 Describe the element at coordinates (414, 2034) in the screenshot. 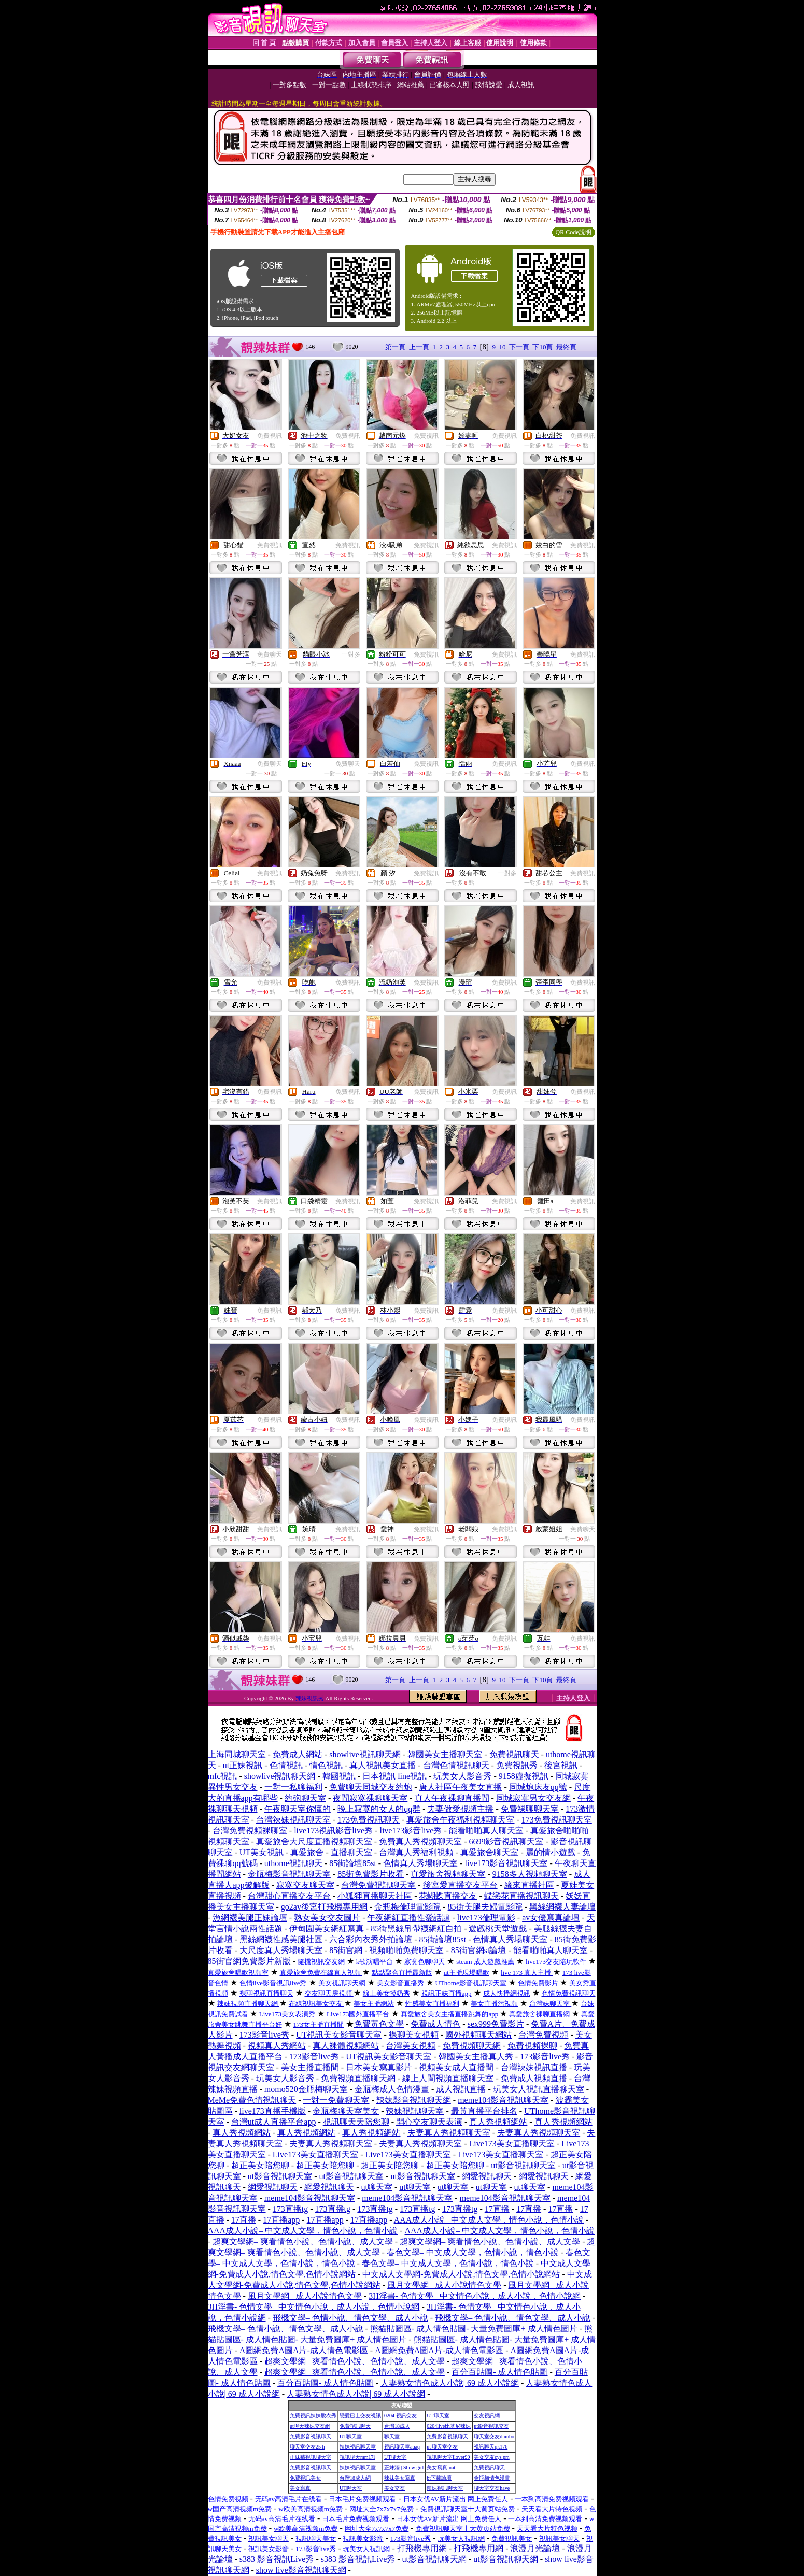

I see `裸聊美女視頻` at that location.